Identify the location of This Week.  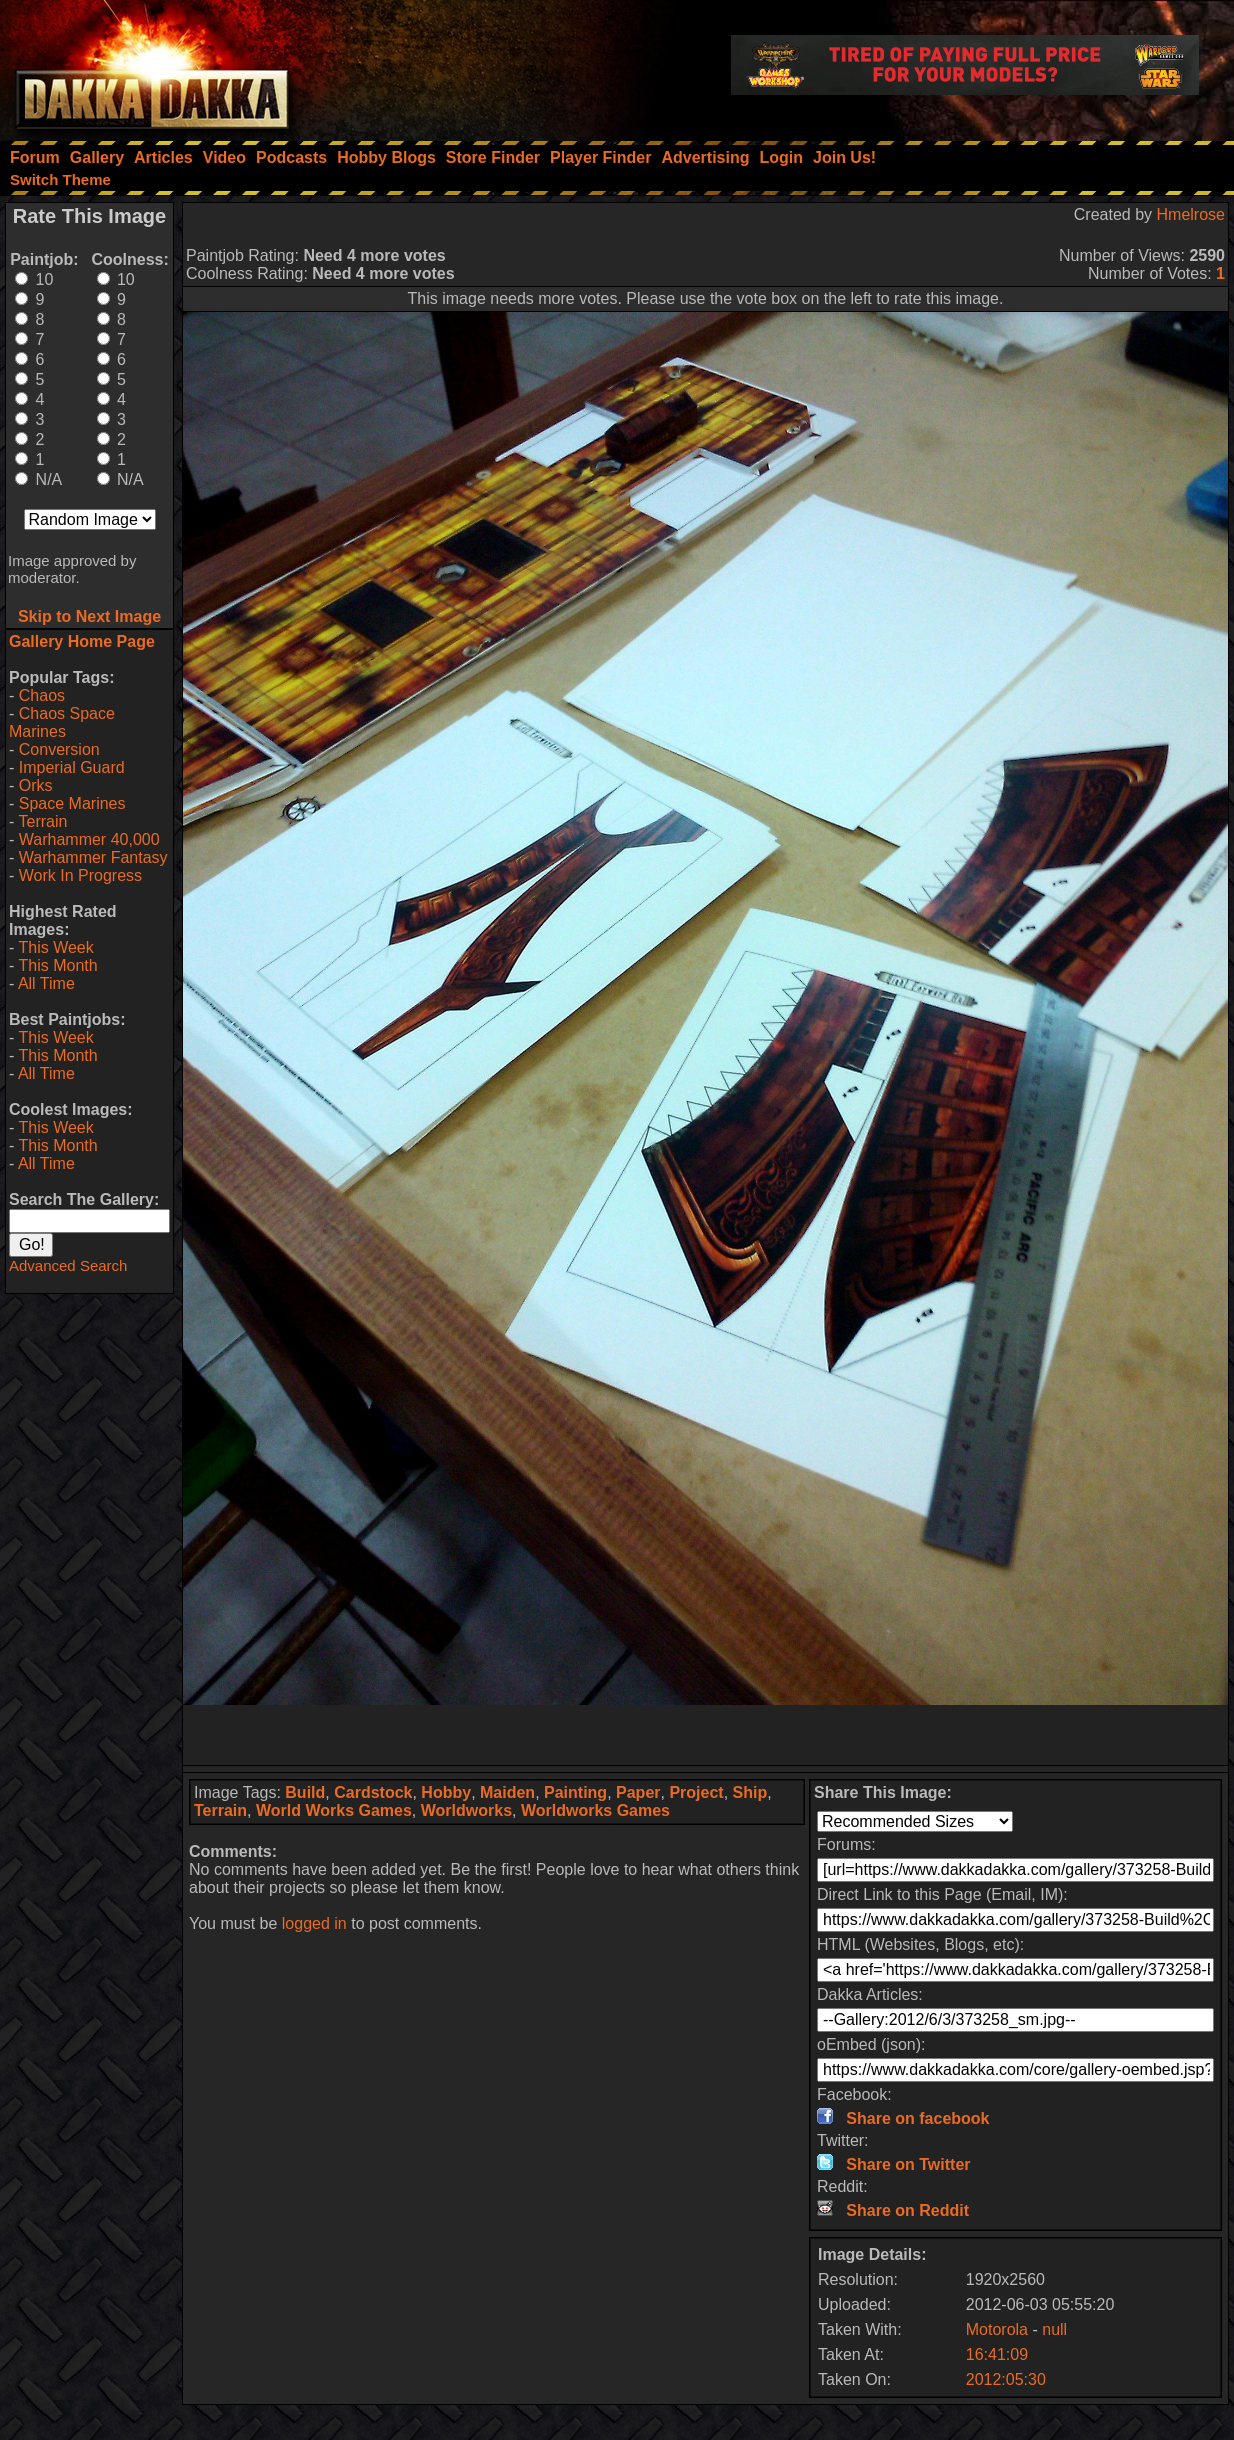
(55, 947).